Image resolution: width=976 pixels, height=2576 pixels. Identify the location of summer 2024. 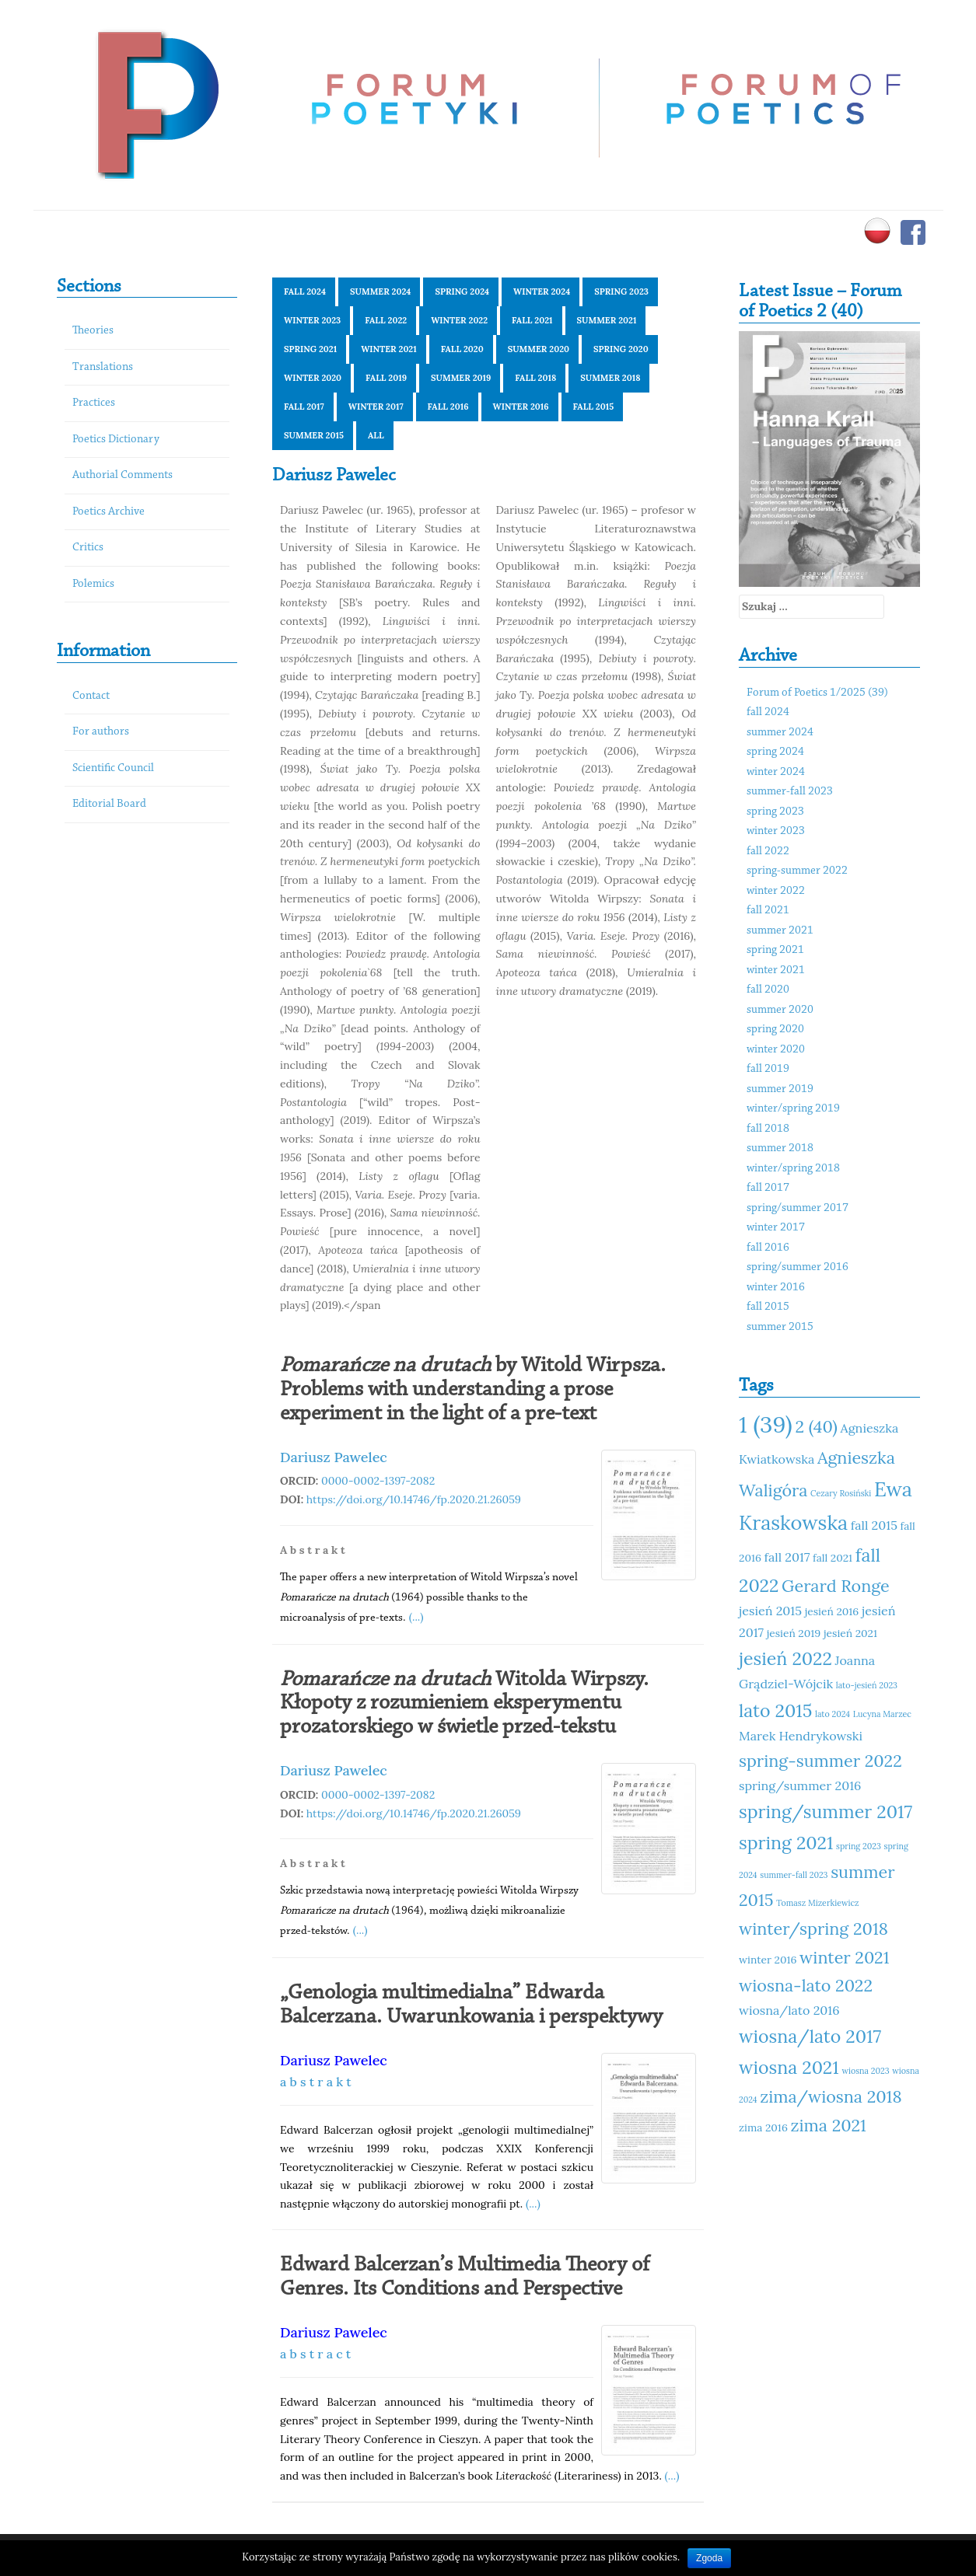
(380, 291).